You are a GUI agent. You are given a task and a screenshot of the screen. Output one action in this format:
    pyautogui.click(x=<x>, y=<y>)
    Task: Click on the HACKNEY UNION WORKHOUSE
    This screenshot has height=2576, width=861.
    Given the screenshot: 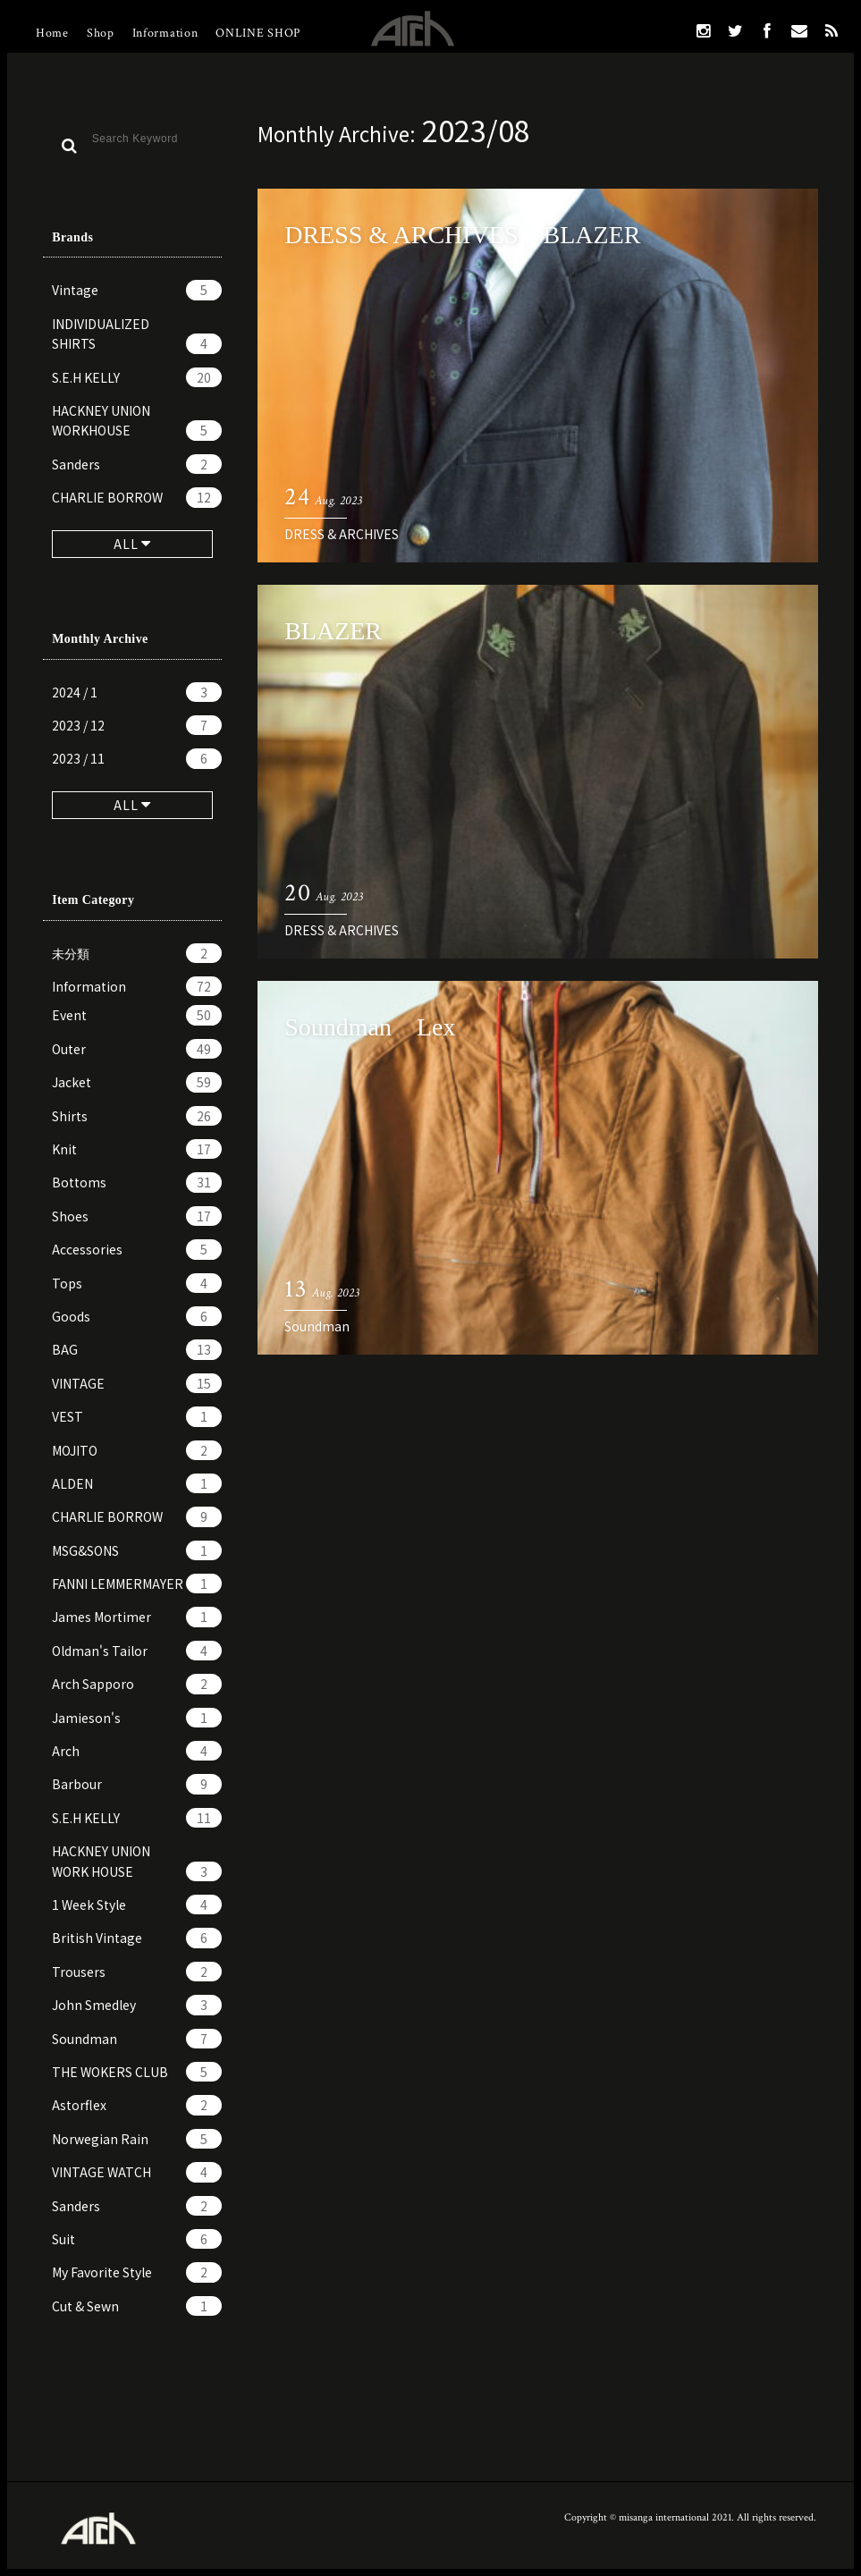 What is the action you would take?
    pyautogui.click(x=137, y=421)
    